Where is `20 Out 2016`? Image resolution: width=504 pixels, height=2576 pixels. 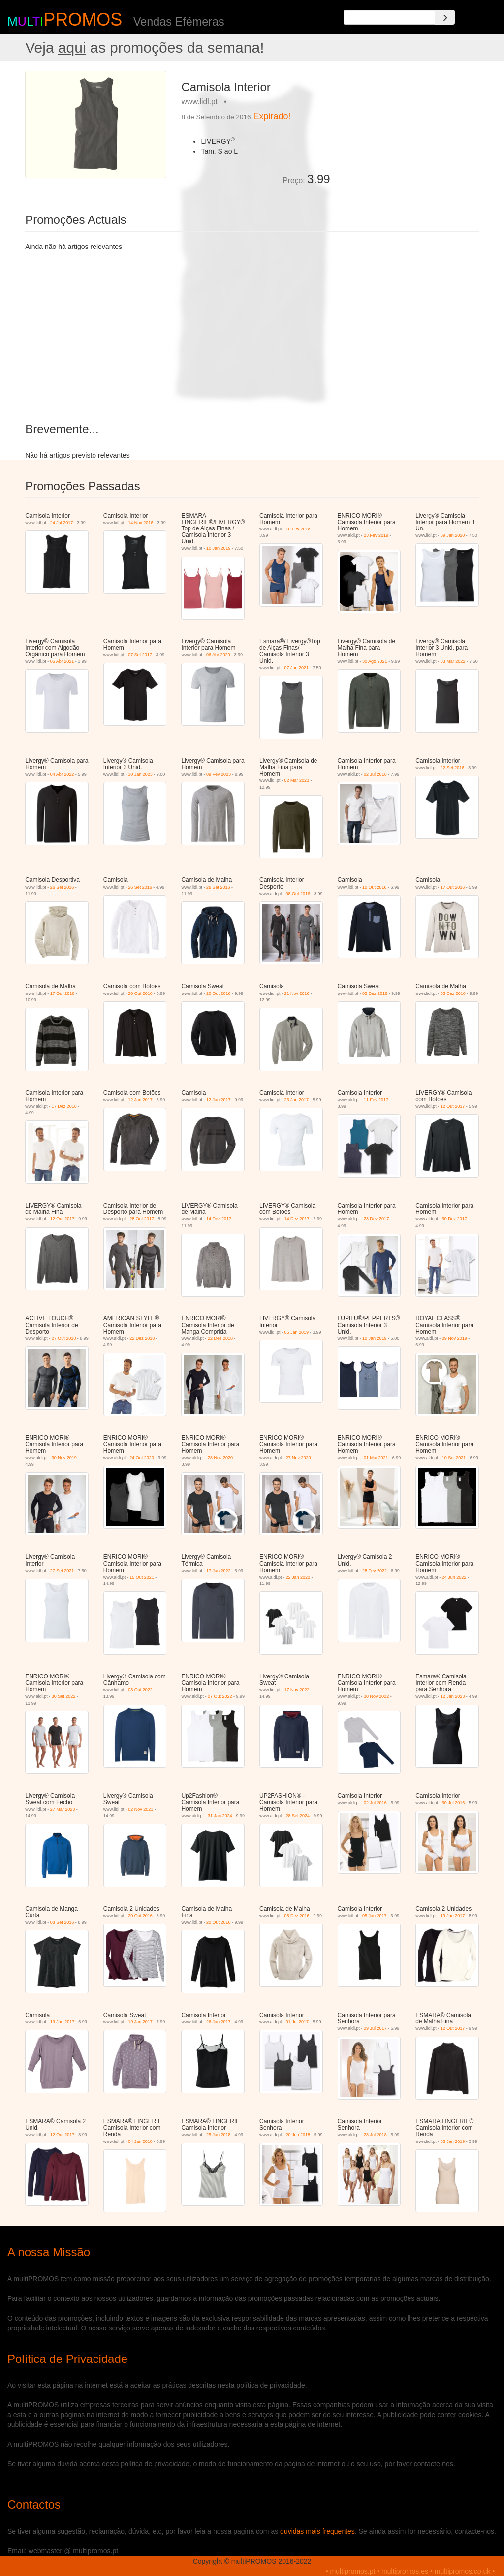 20 Out 2016 is located at coordinates (140, 993).